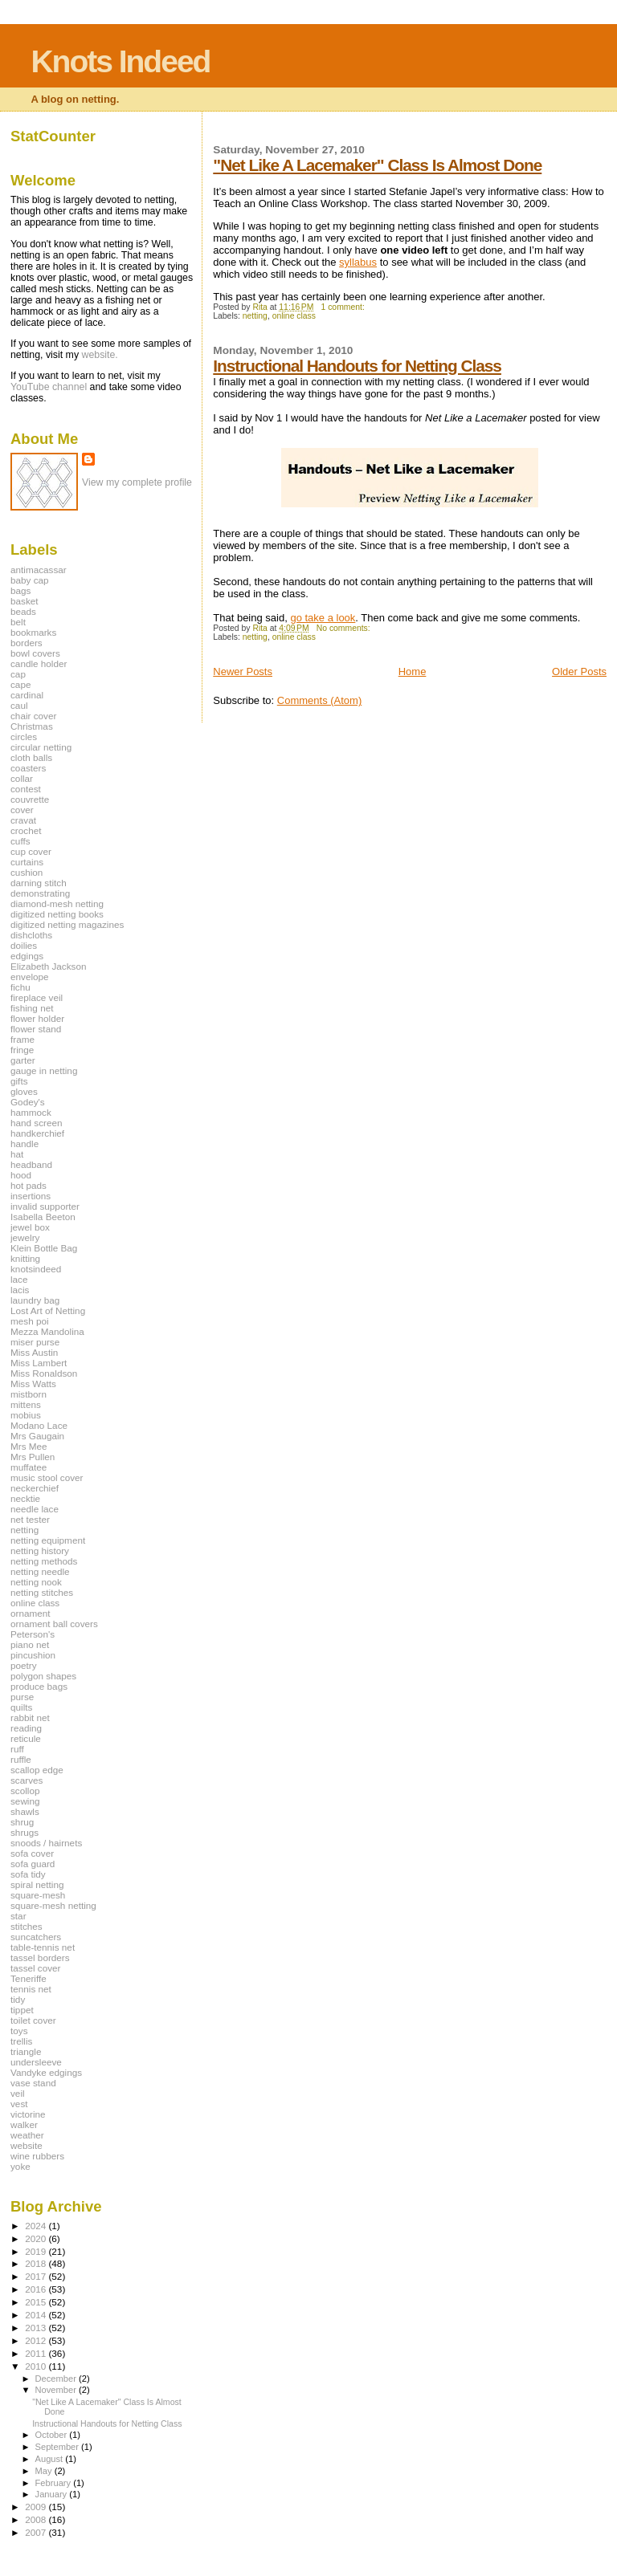 The image size is (617, 2576). I want to click on caul, so click(19, 705).